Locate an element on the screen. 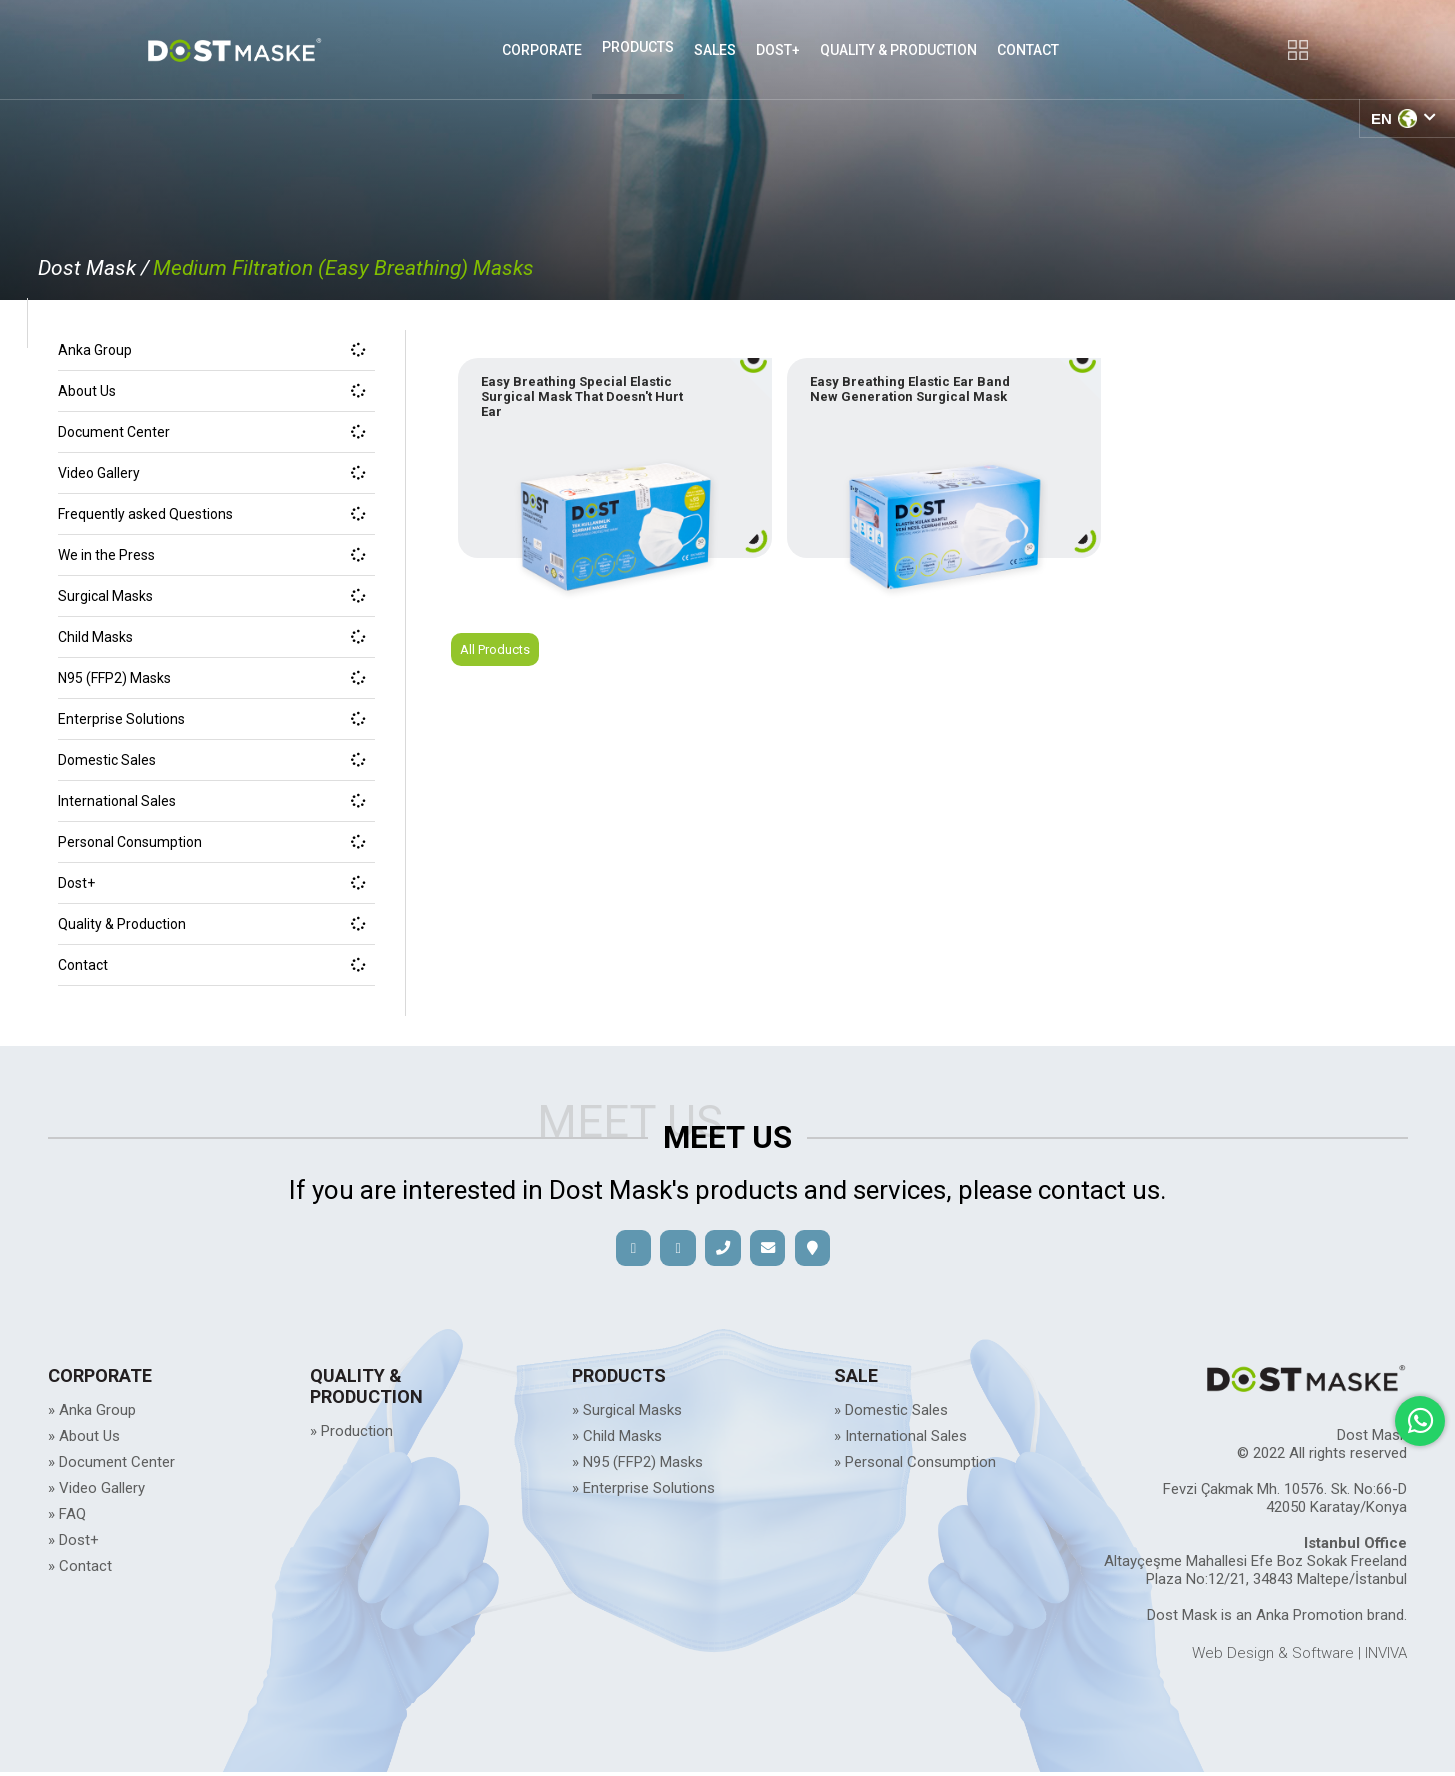 The width and height of the screenshot is (1455, 1776). » Surgical Masks is located at coordinates (627, 1414).